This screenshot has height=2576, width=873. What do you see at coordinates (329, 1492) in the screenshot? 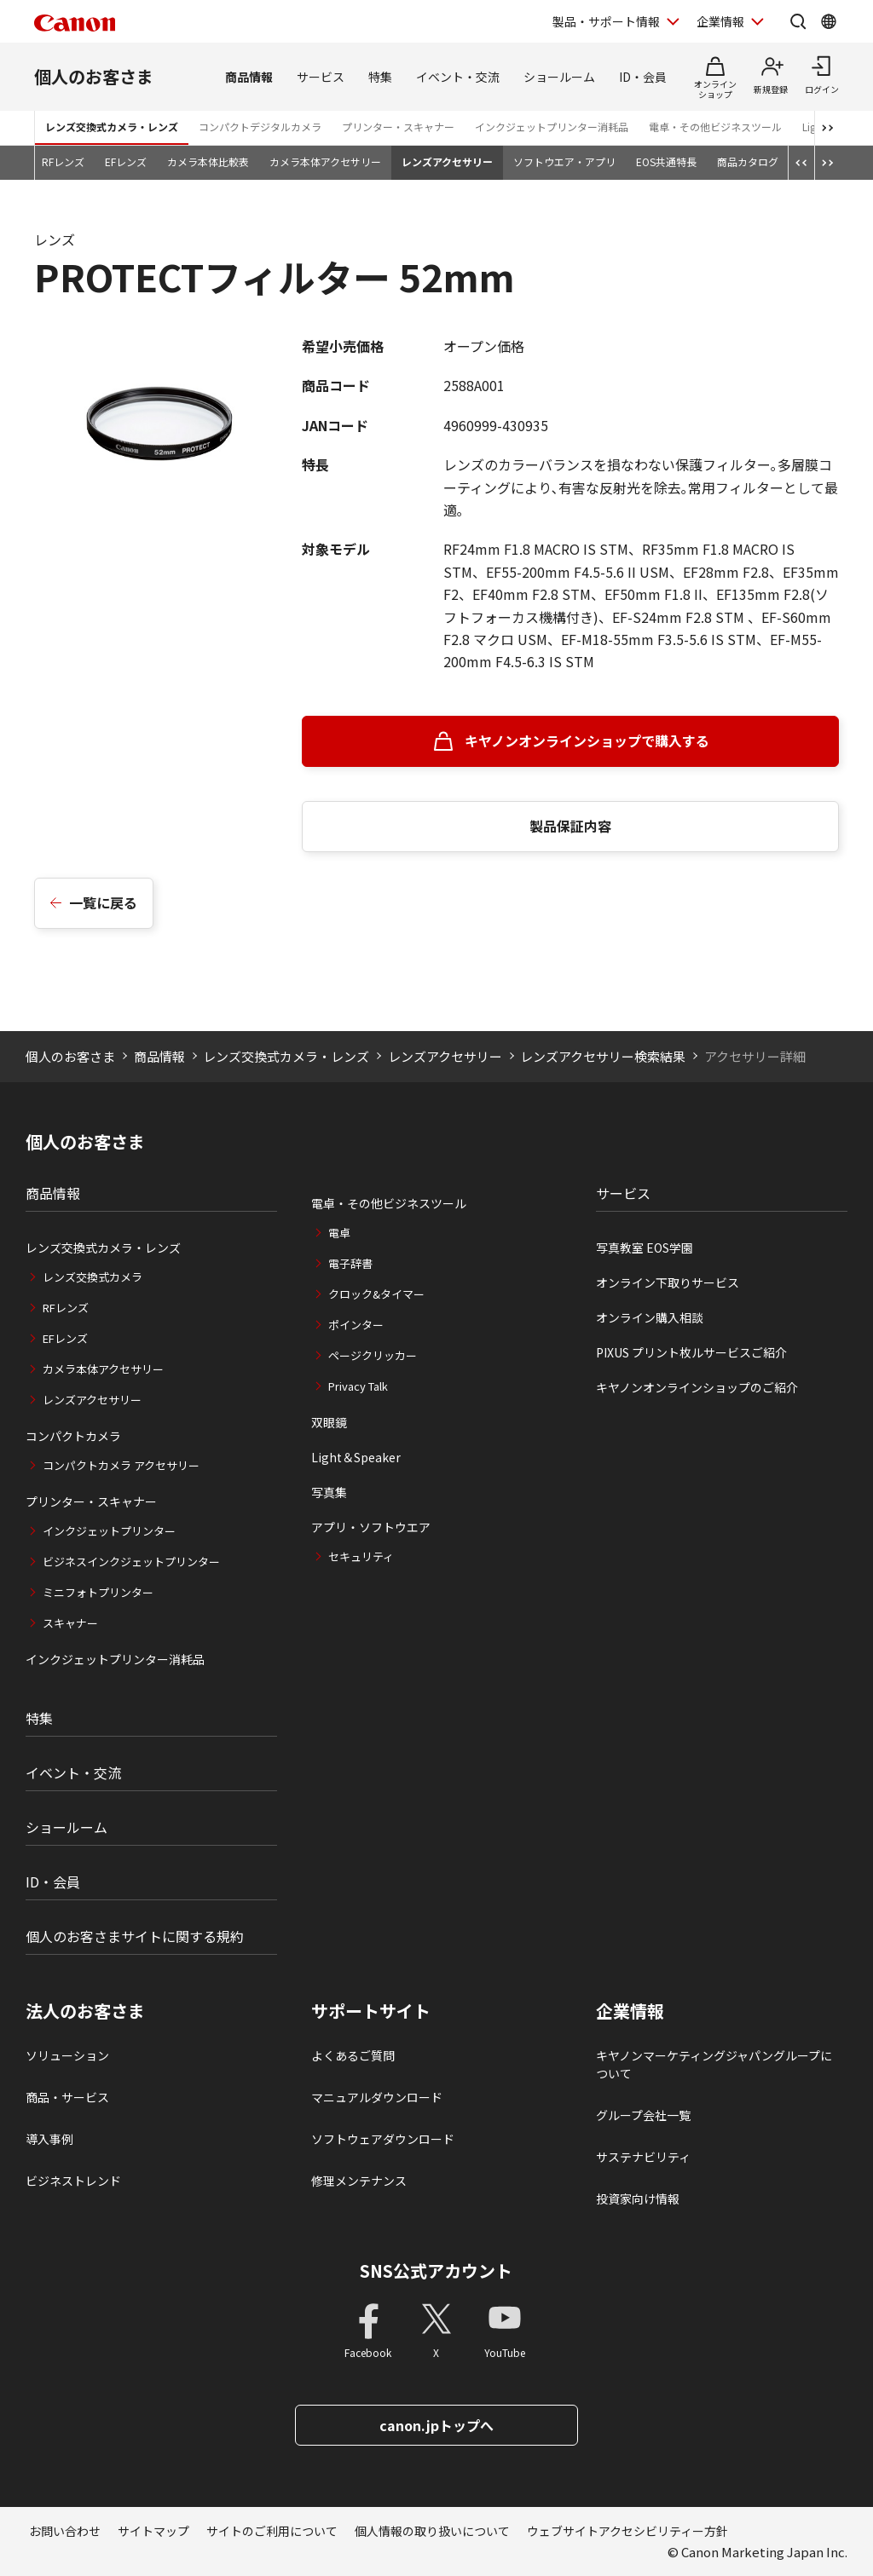
I see `写真集` at bounding box center [329, 1492].